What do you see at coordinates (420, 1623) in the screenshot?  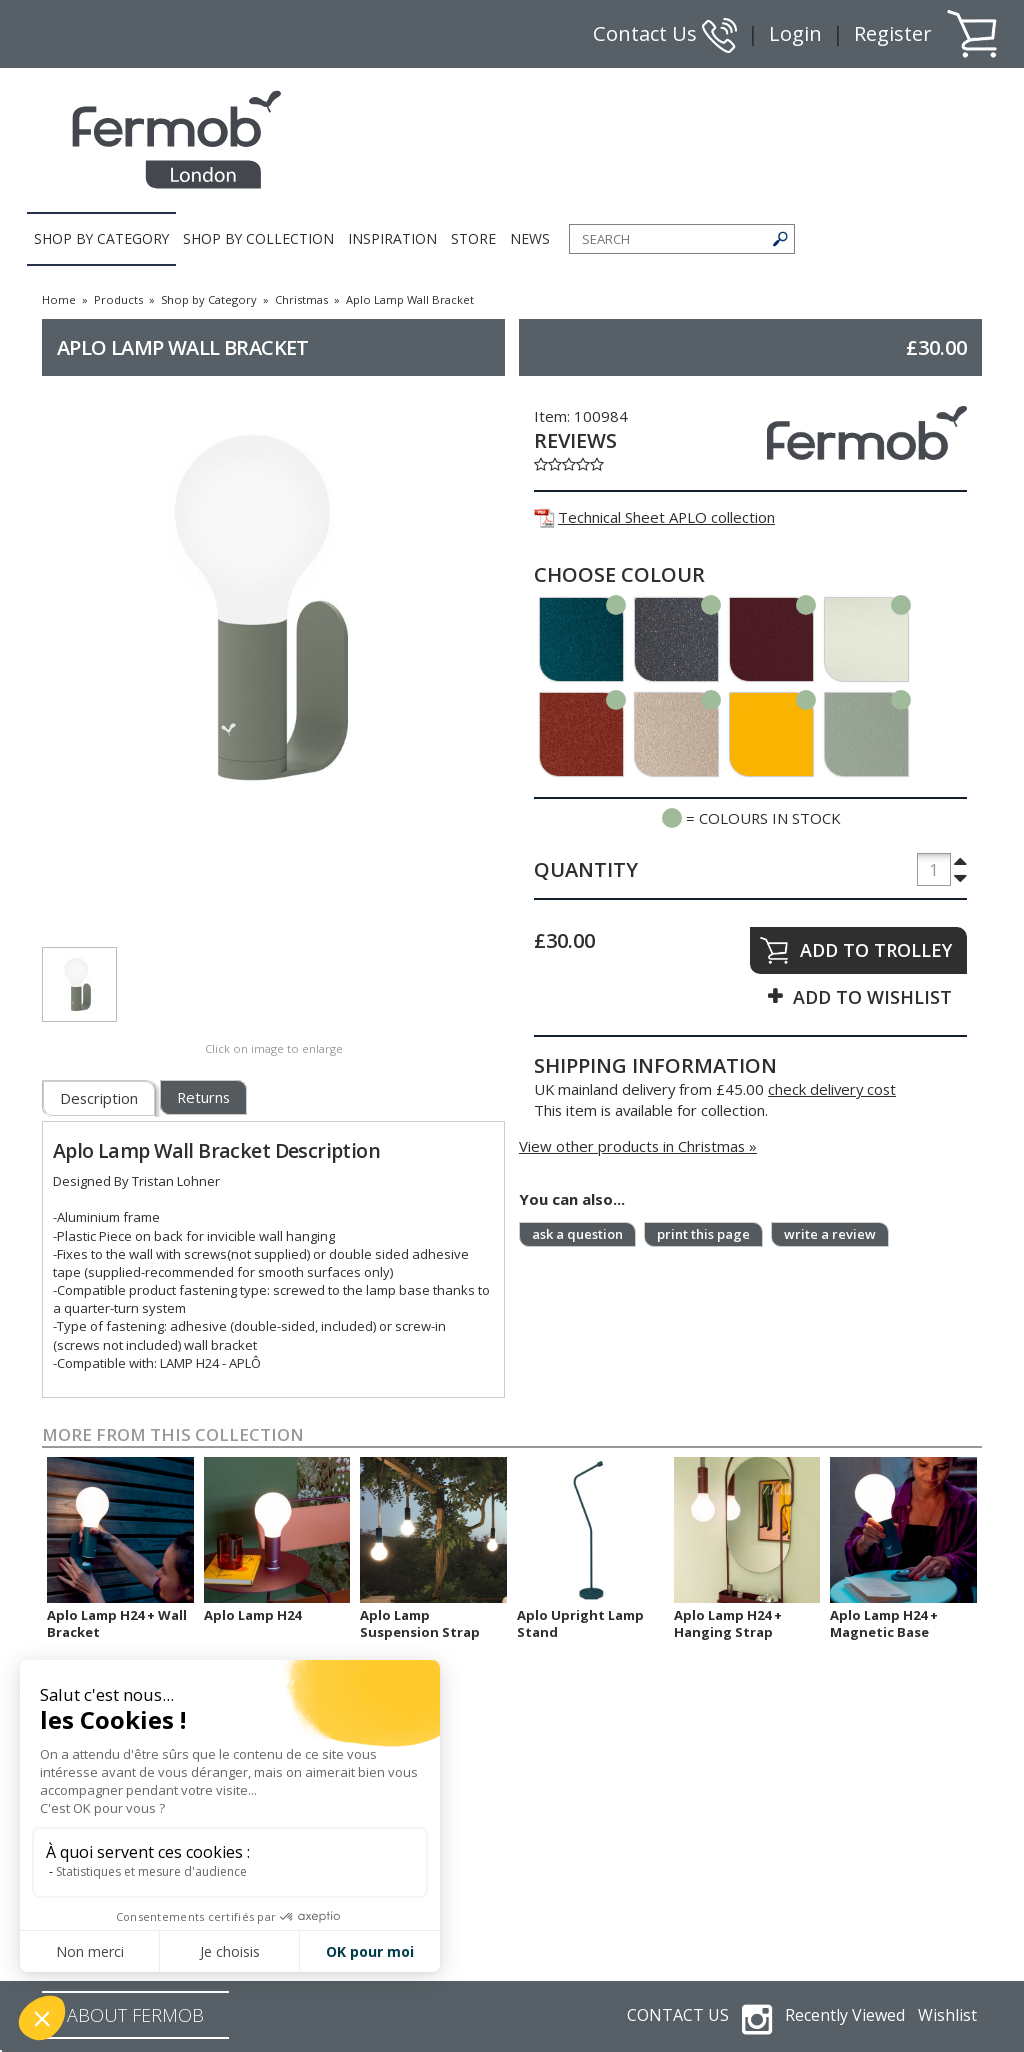 I see `Aplo Lamp Suspension Strap` at bounding box center [420, 1623].